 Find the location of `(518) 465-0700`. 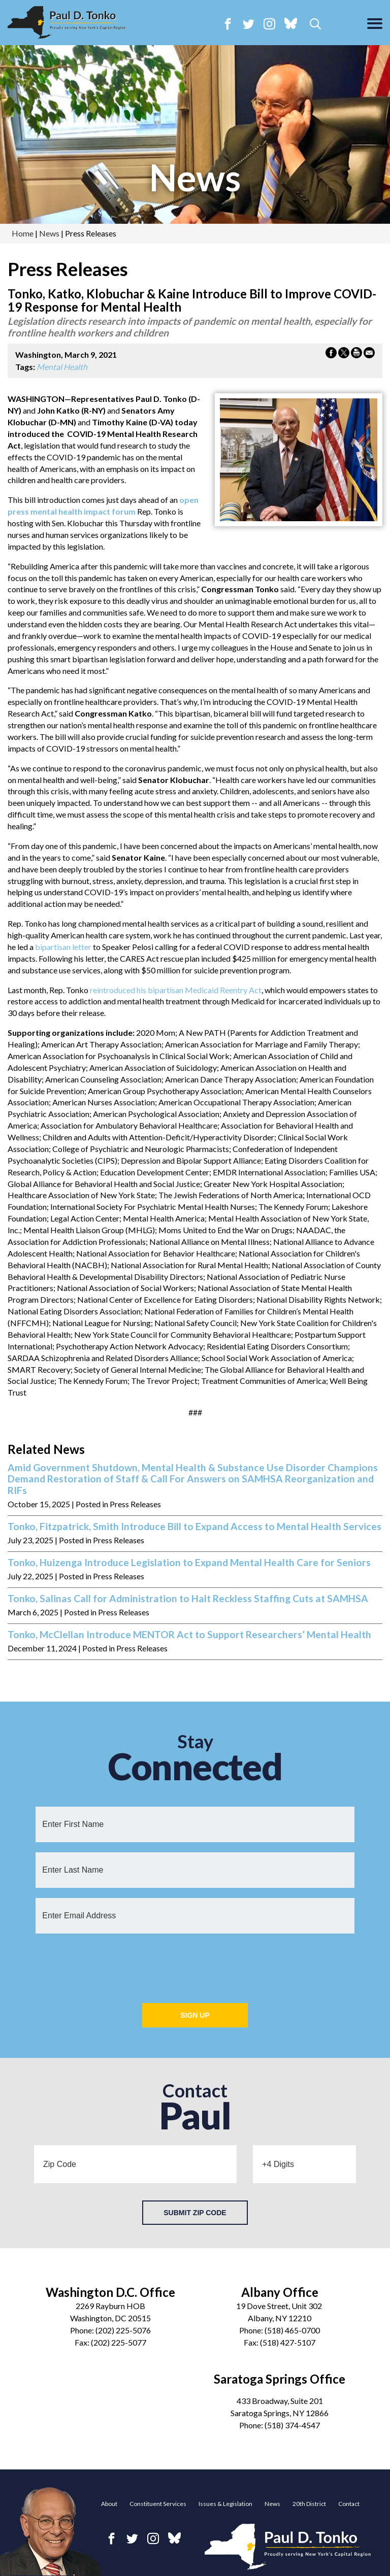

(518) 465-0700 is located at coordinates (292, 2330).